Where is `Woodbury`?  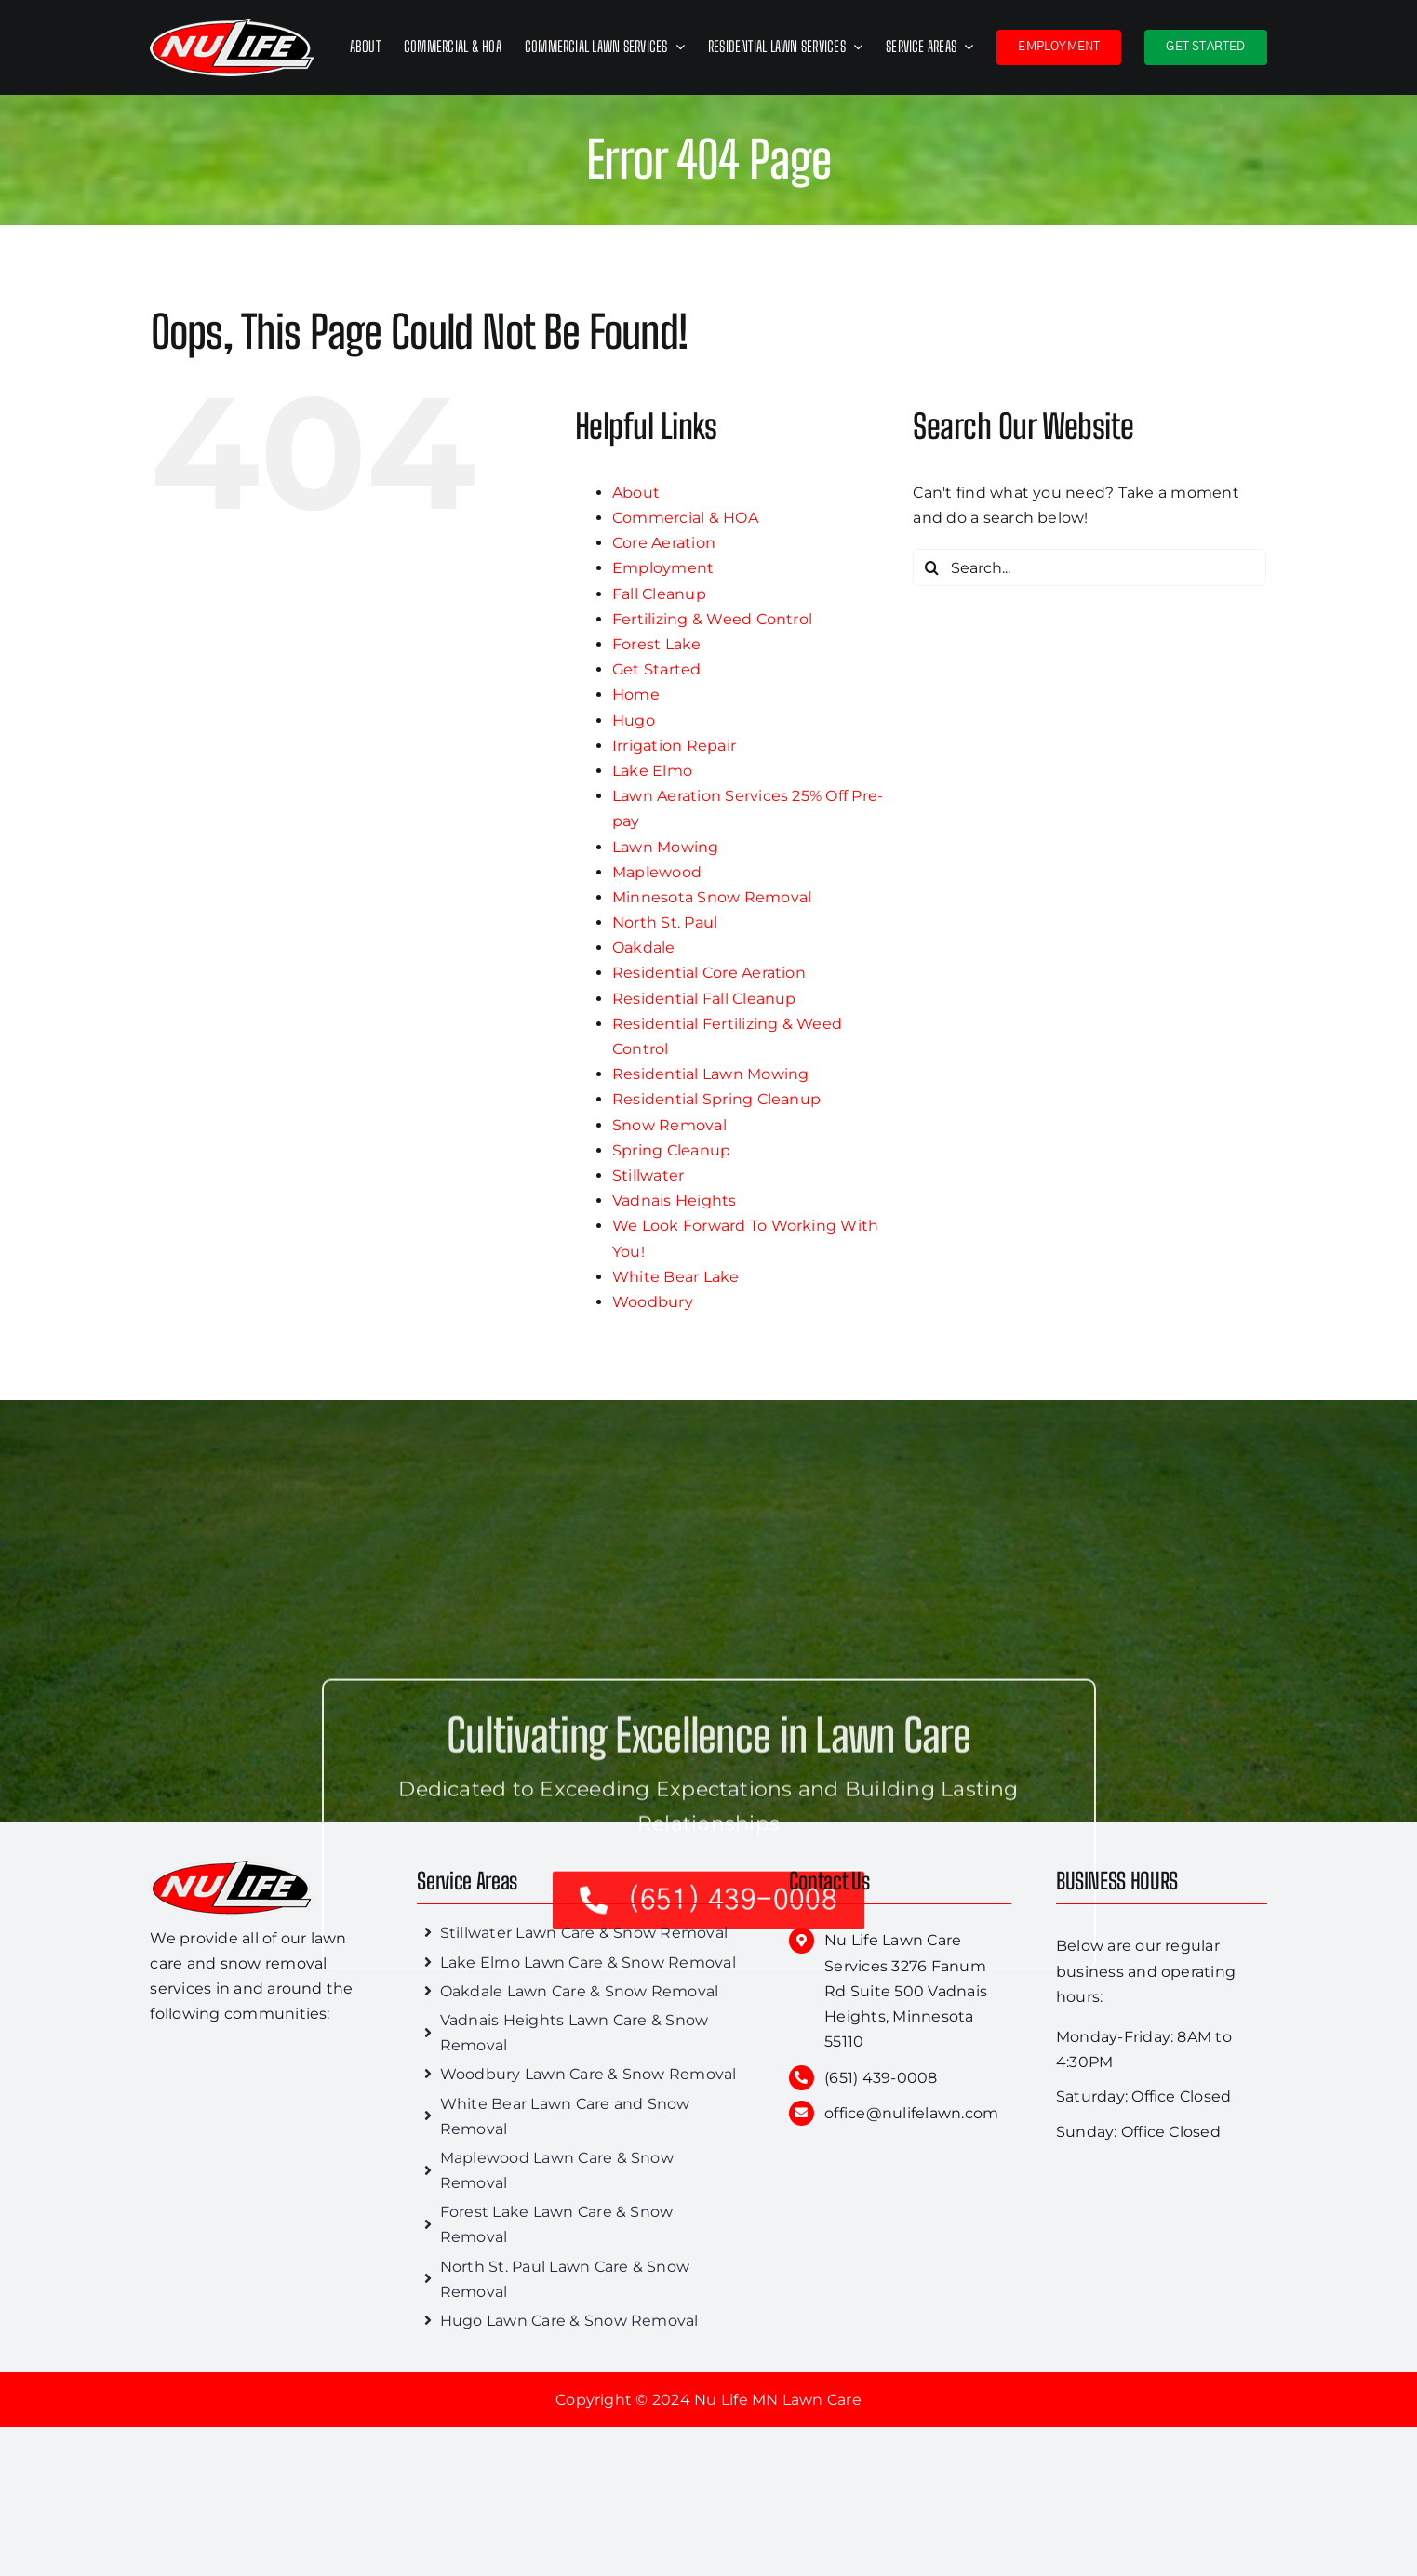
Woodbury is located at coordinates (652, 1302).